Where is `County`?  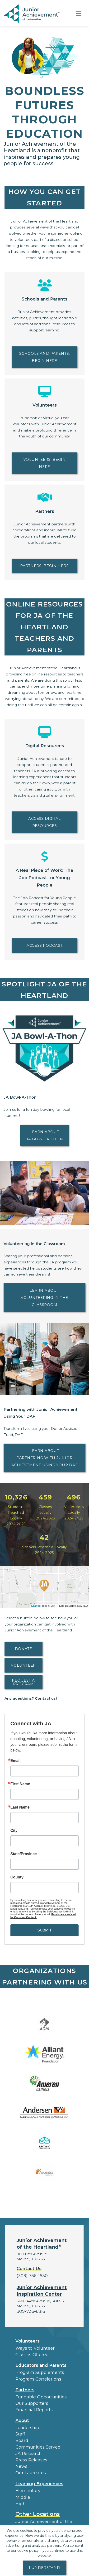 County is located at coordinates (16, 1877).